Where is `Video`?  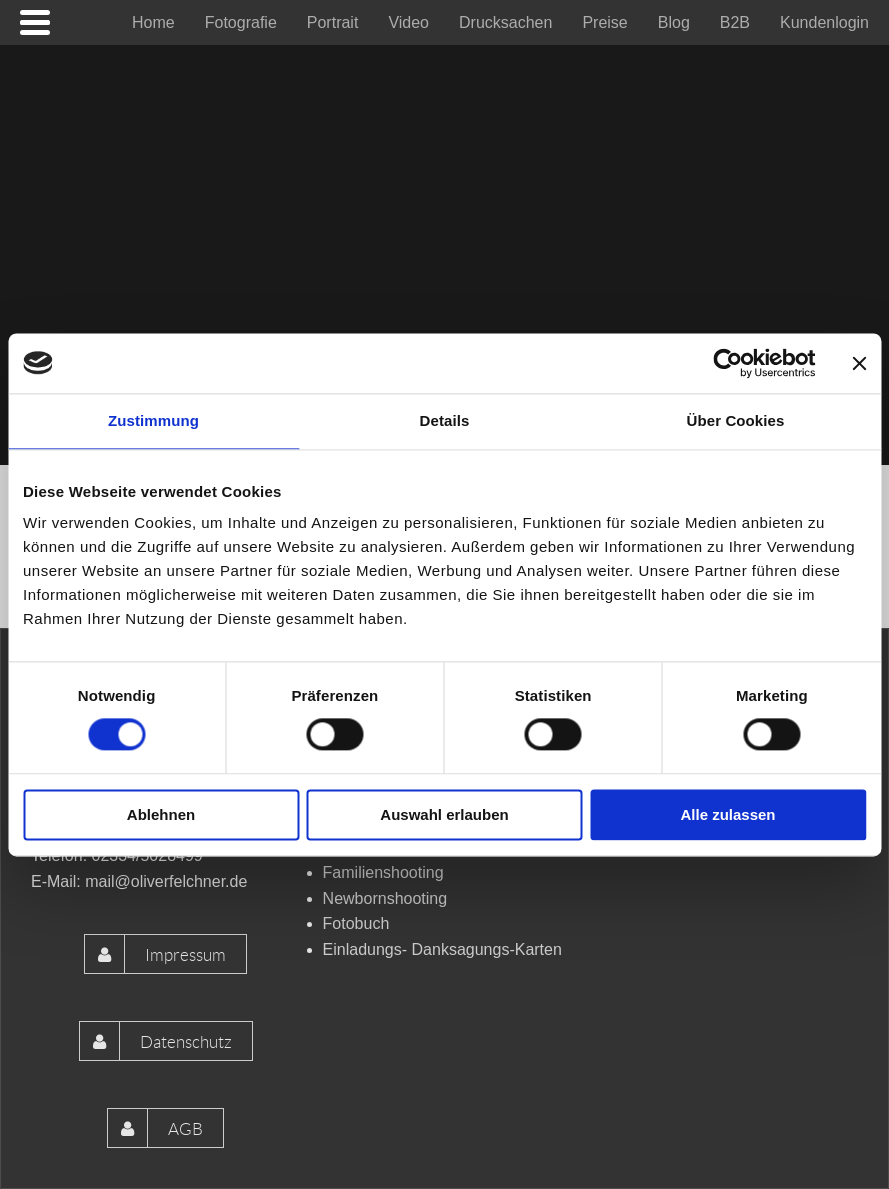
Video is located at coordinates (408, 22).